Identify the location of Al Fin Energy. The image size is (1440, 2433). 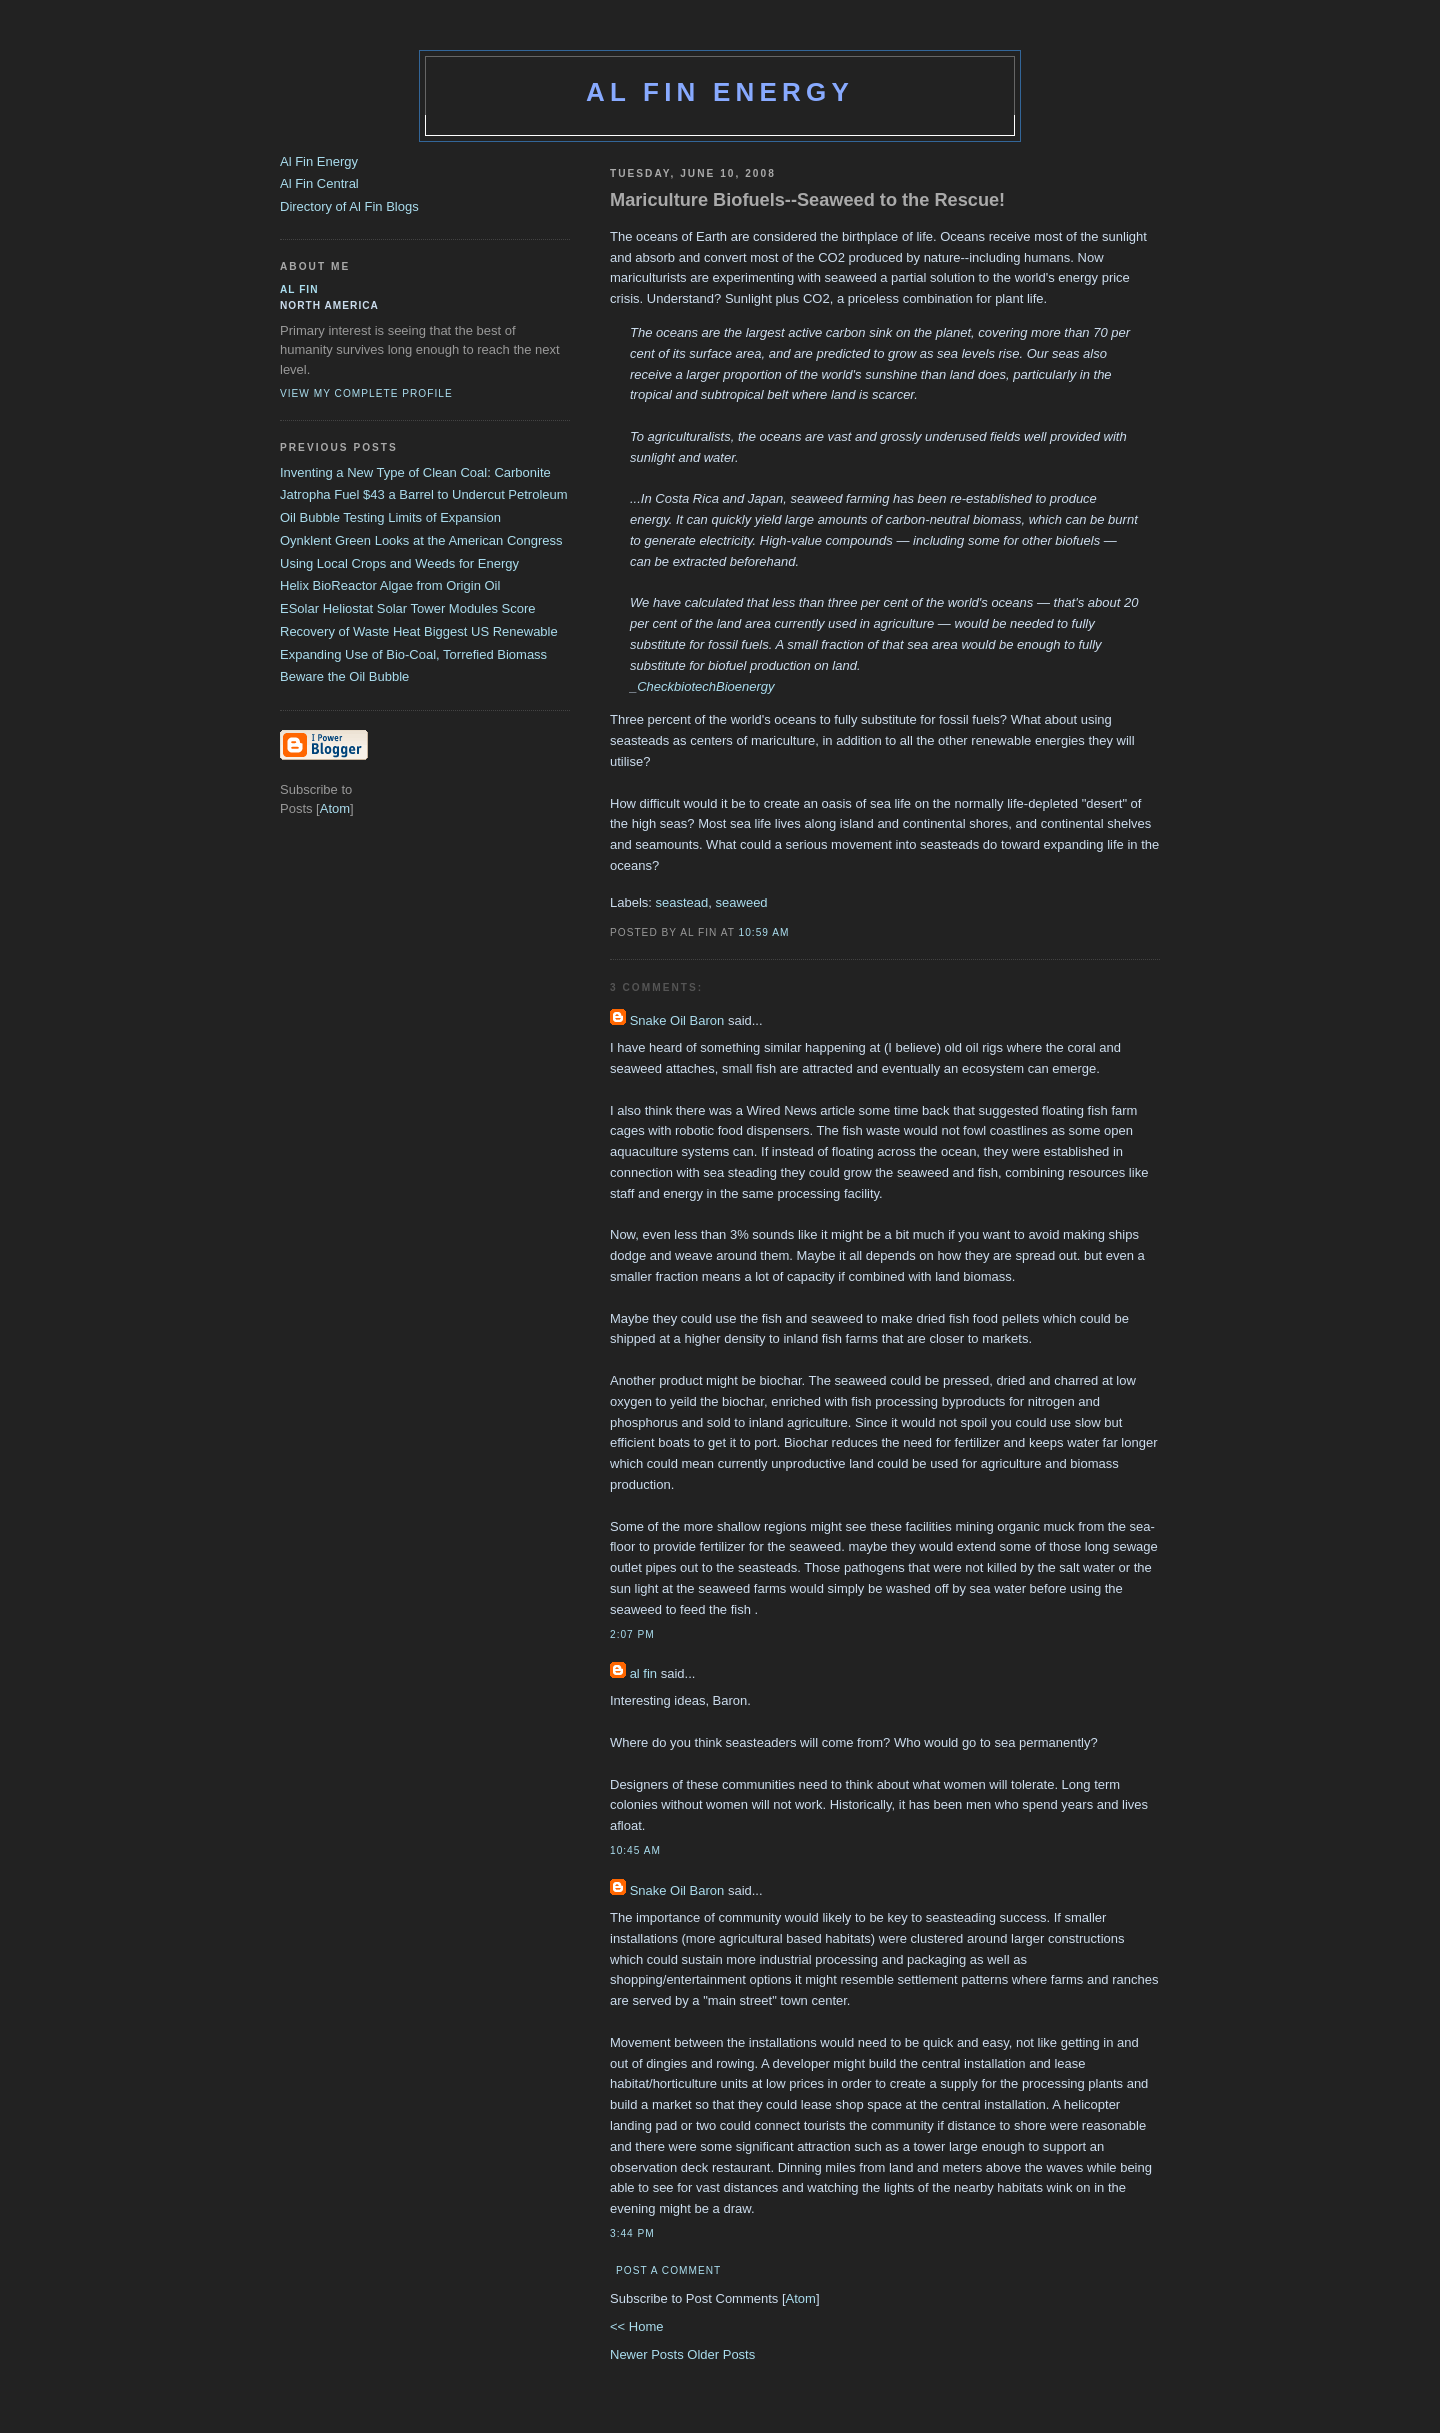
(720, 92).